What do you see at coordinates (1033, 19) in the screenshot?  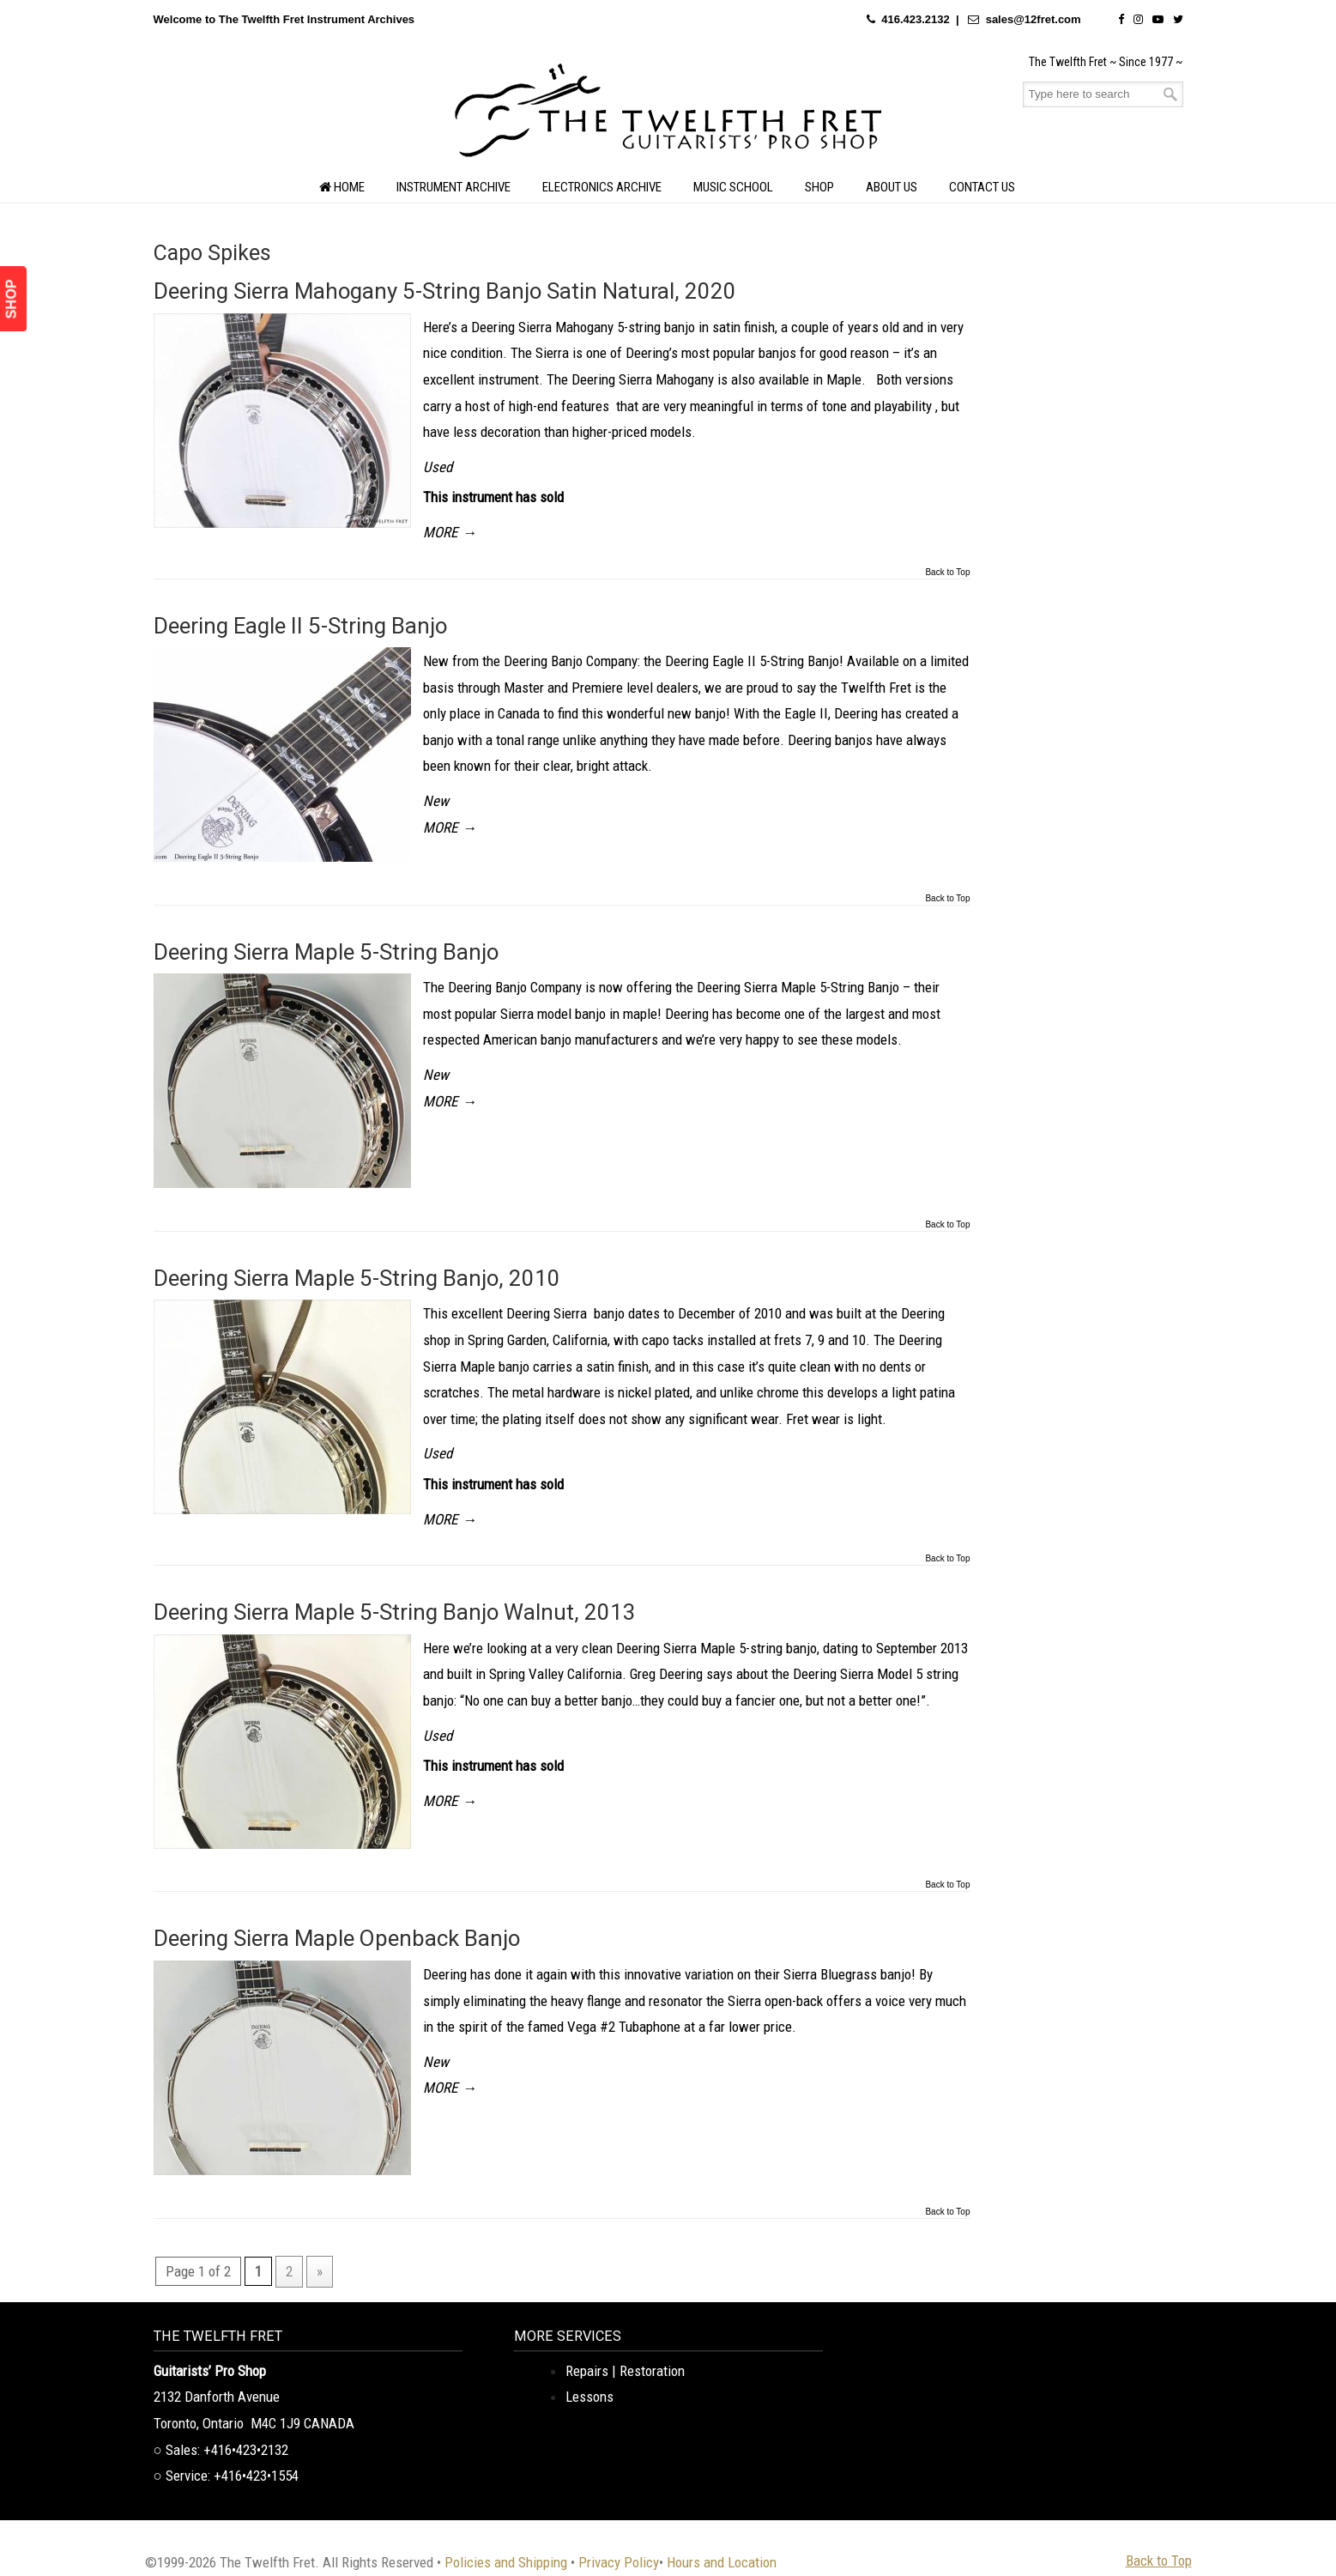 I see `sales@12fret.com` at bounding box center [1033, 19].